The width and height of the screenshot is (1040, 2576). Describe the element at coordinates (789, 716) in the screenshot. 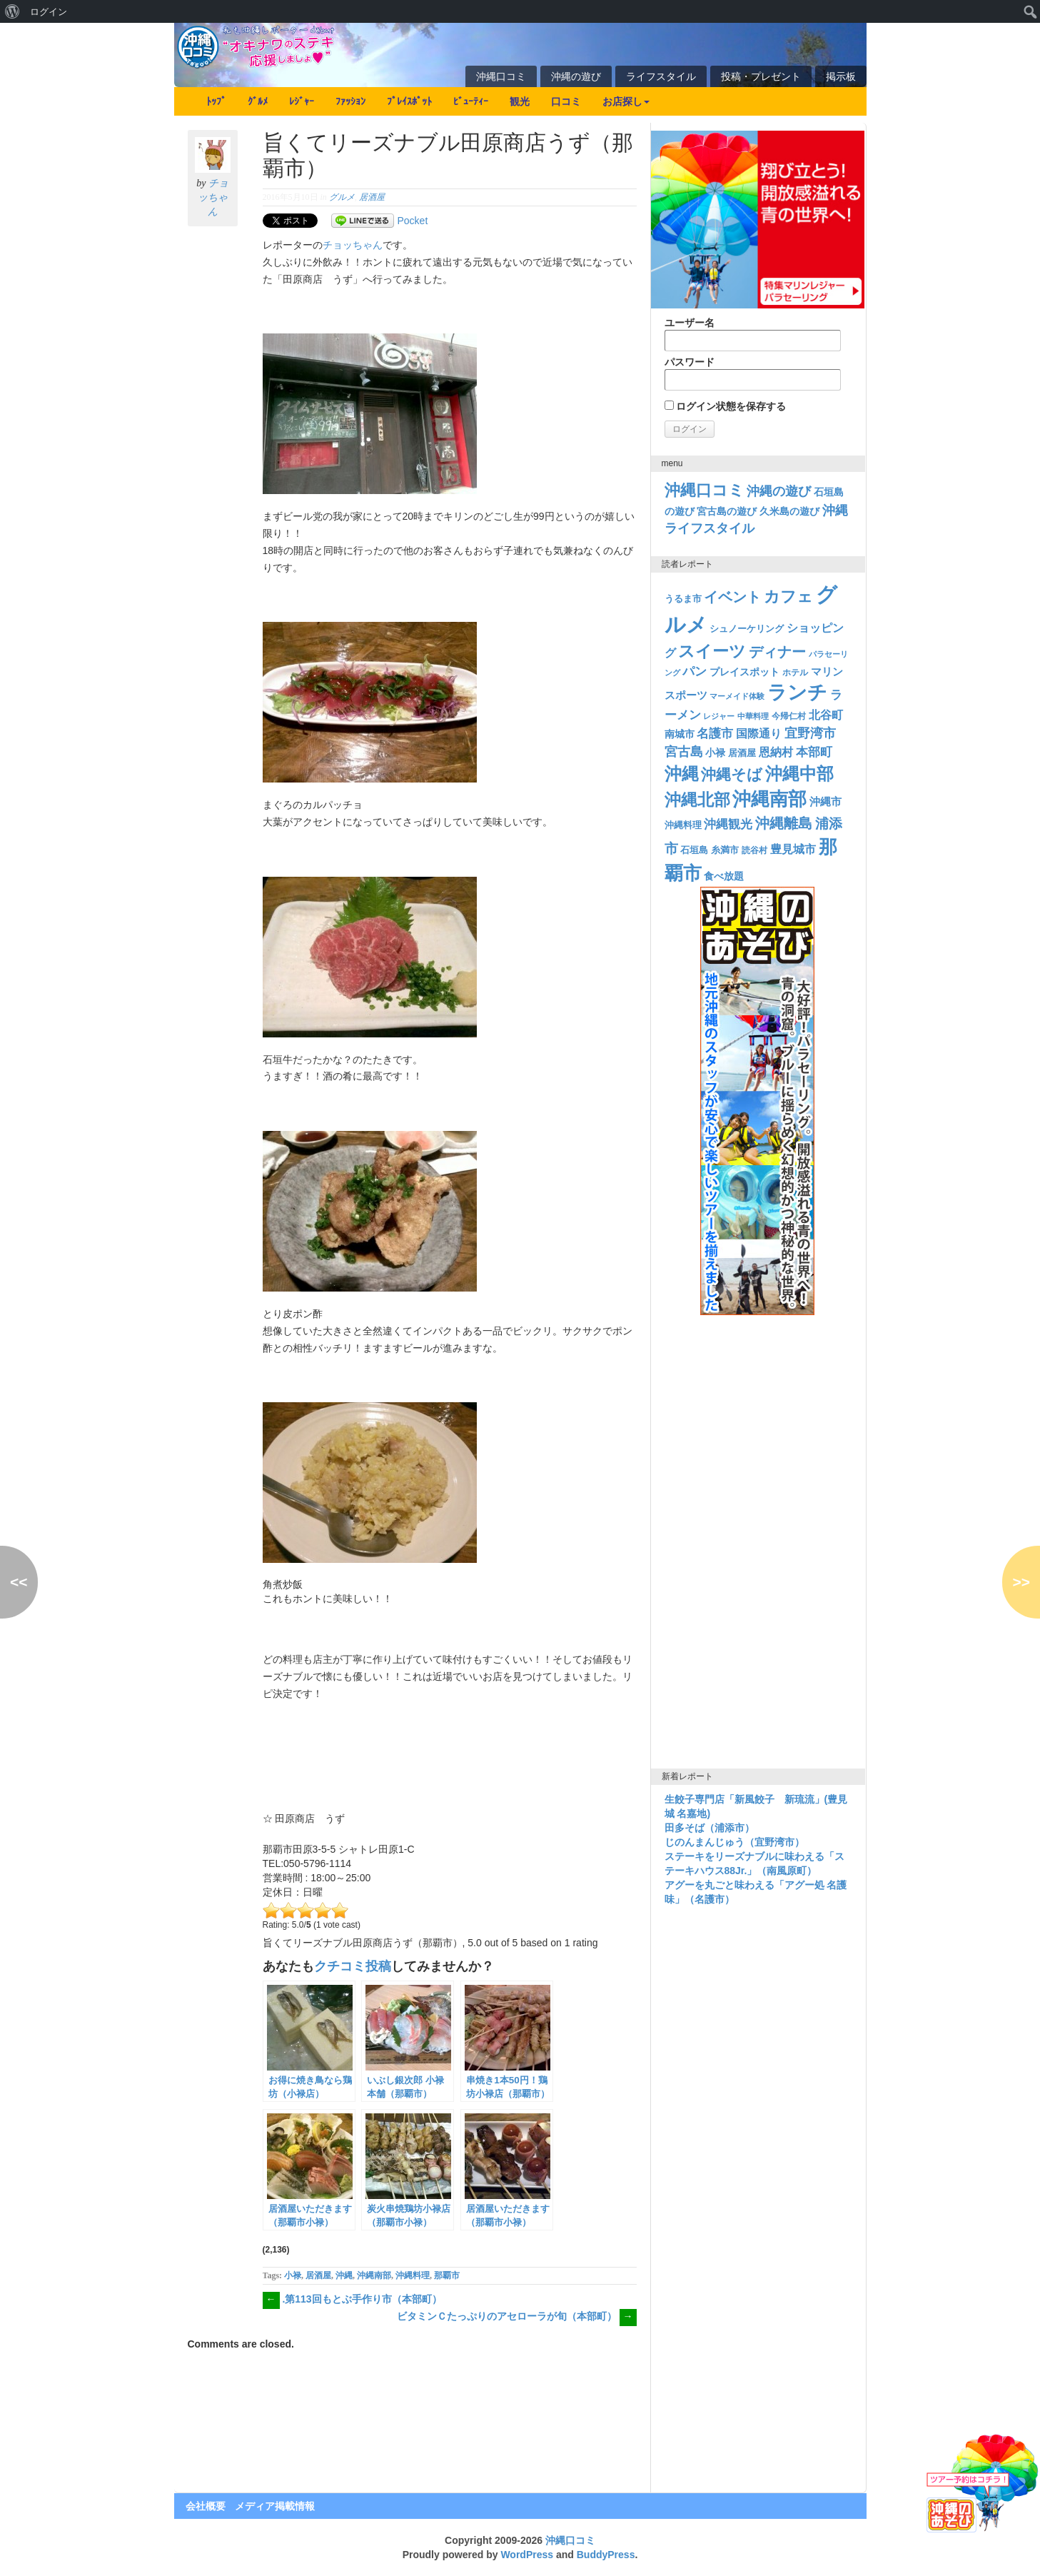

I see `今帰仁村` at that location.